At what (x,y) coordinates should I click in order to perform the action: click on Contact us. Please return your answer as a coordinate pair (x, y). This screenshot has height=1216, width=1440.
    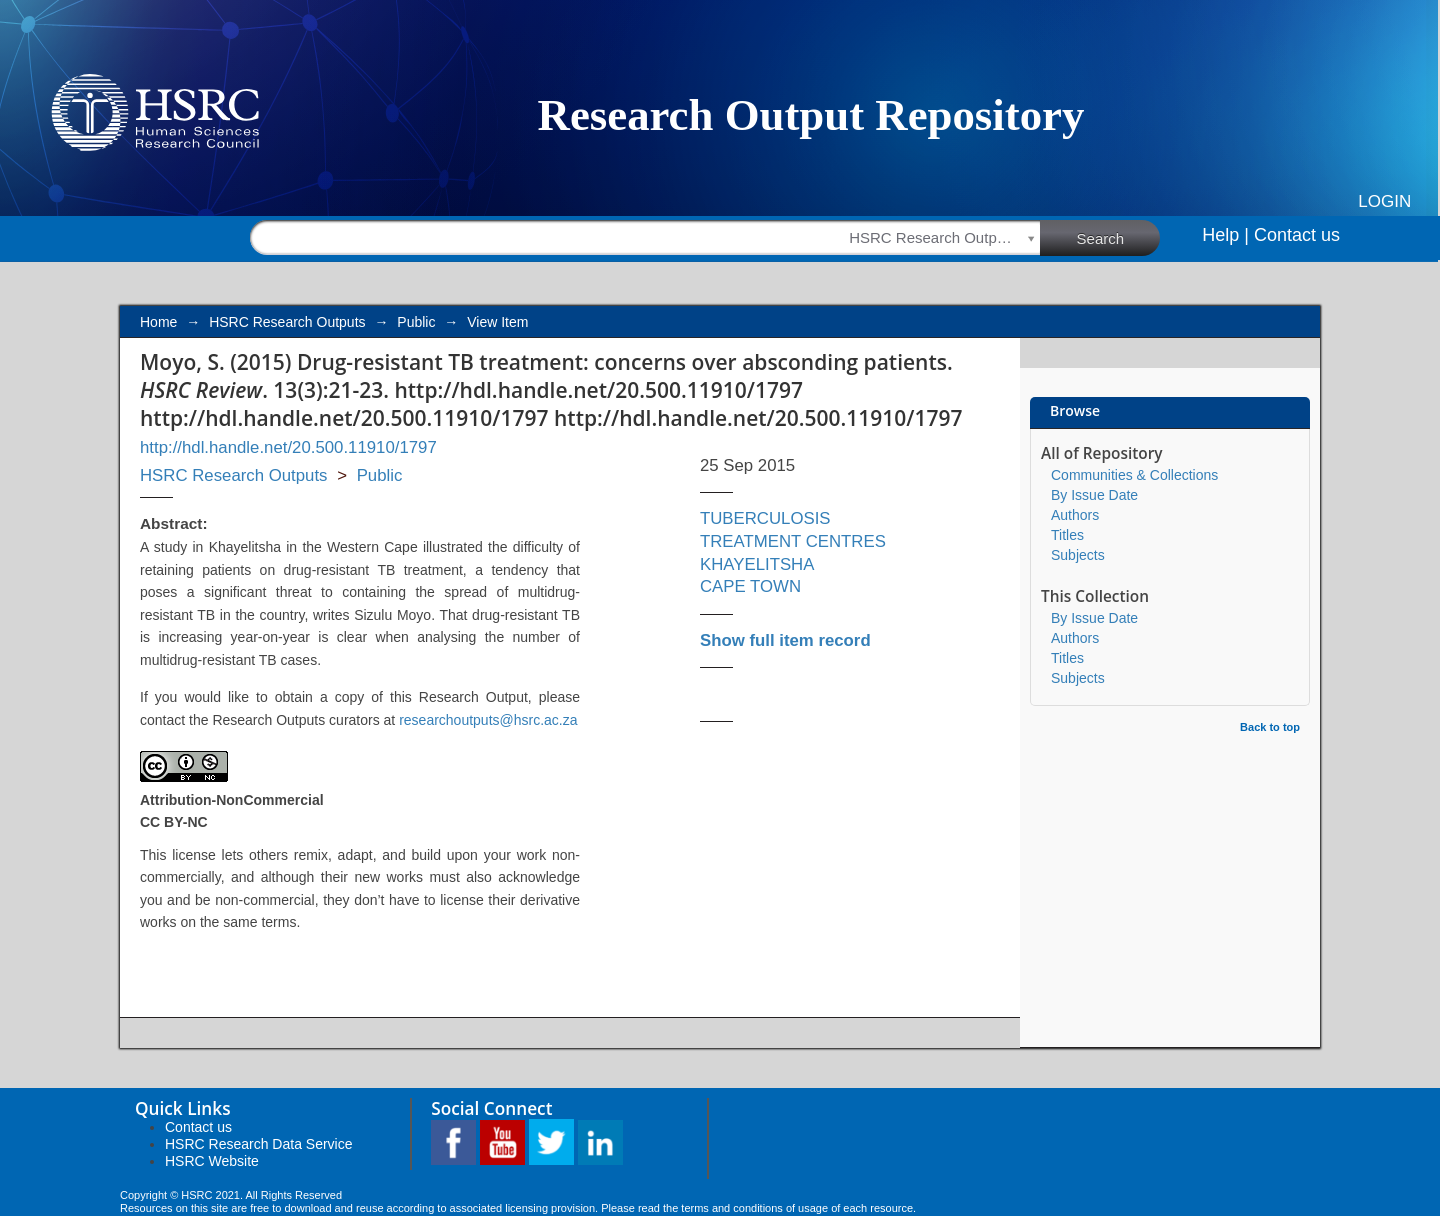
    Looking at the image, I should click on (1297, 235).